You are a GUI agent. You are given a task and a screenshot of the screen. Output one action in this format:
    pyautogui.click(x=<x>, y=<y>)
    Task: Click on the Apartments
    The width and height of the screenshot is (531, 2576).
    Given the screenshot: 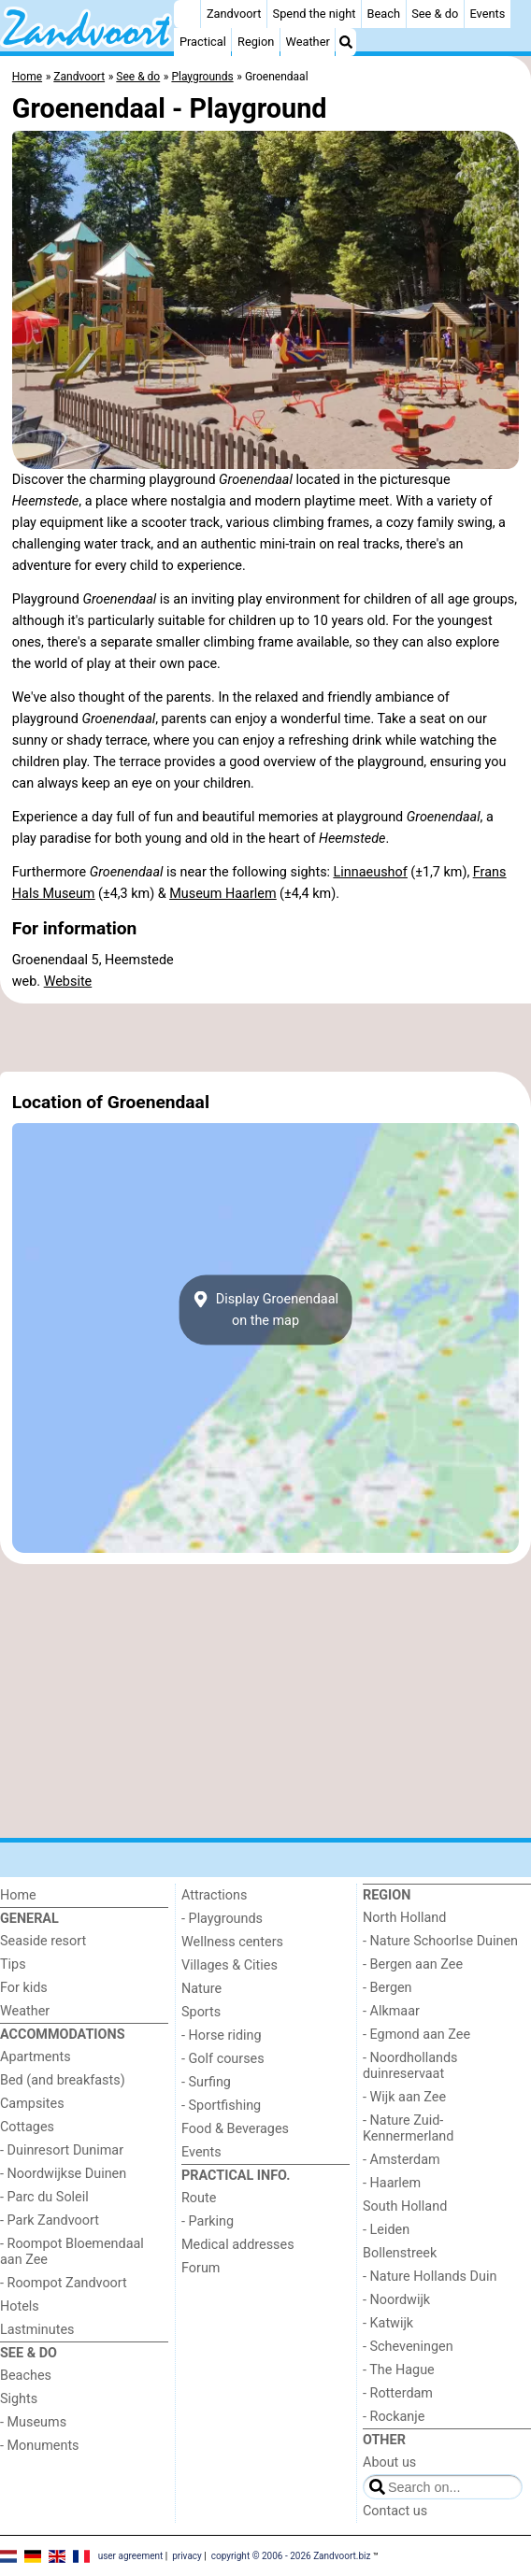 What is the action you would take?
    pyautogui.click(x=35, y=2057)
    